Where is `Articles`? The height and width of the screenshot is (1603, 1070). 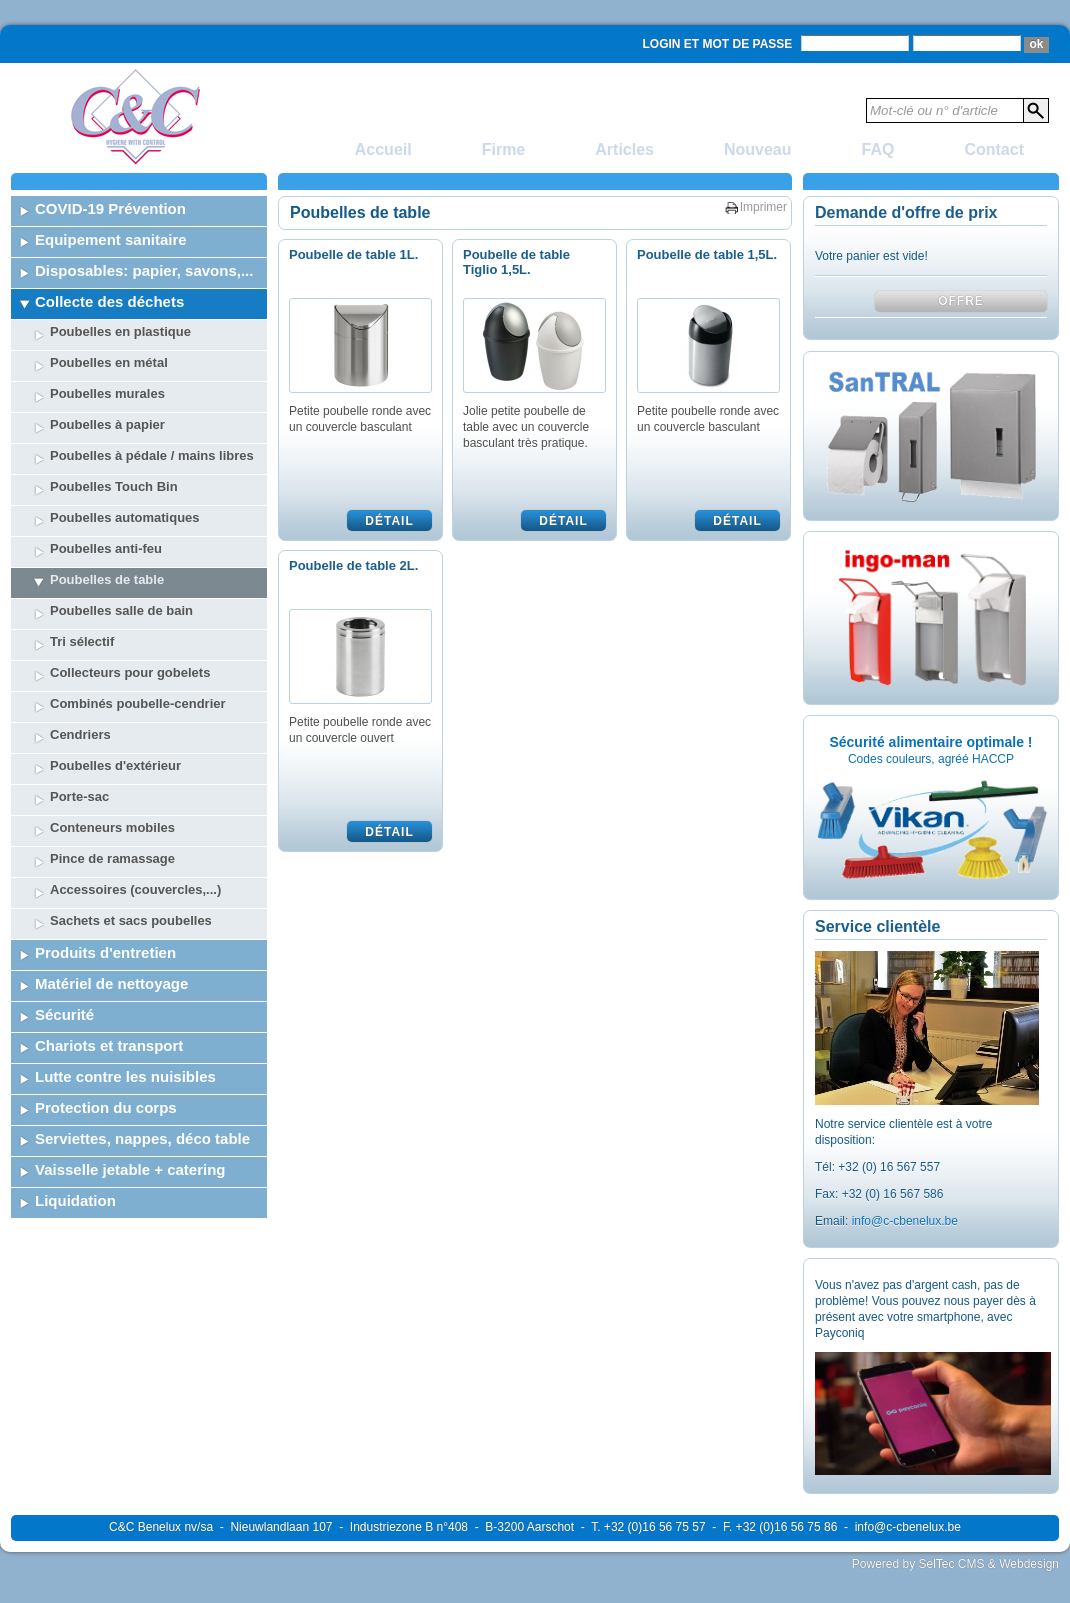 Articles is located at coordinates (624, 149).